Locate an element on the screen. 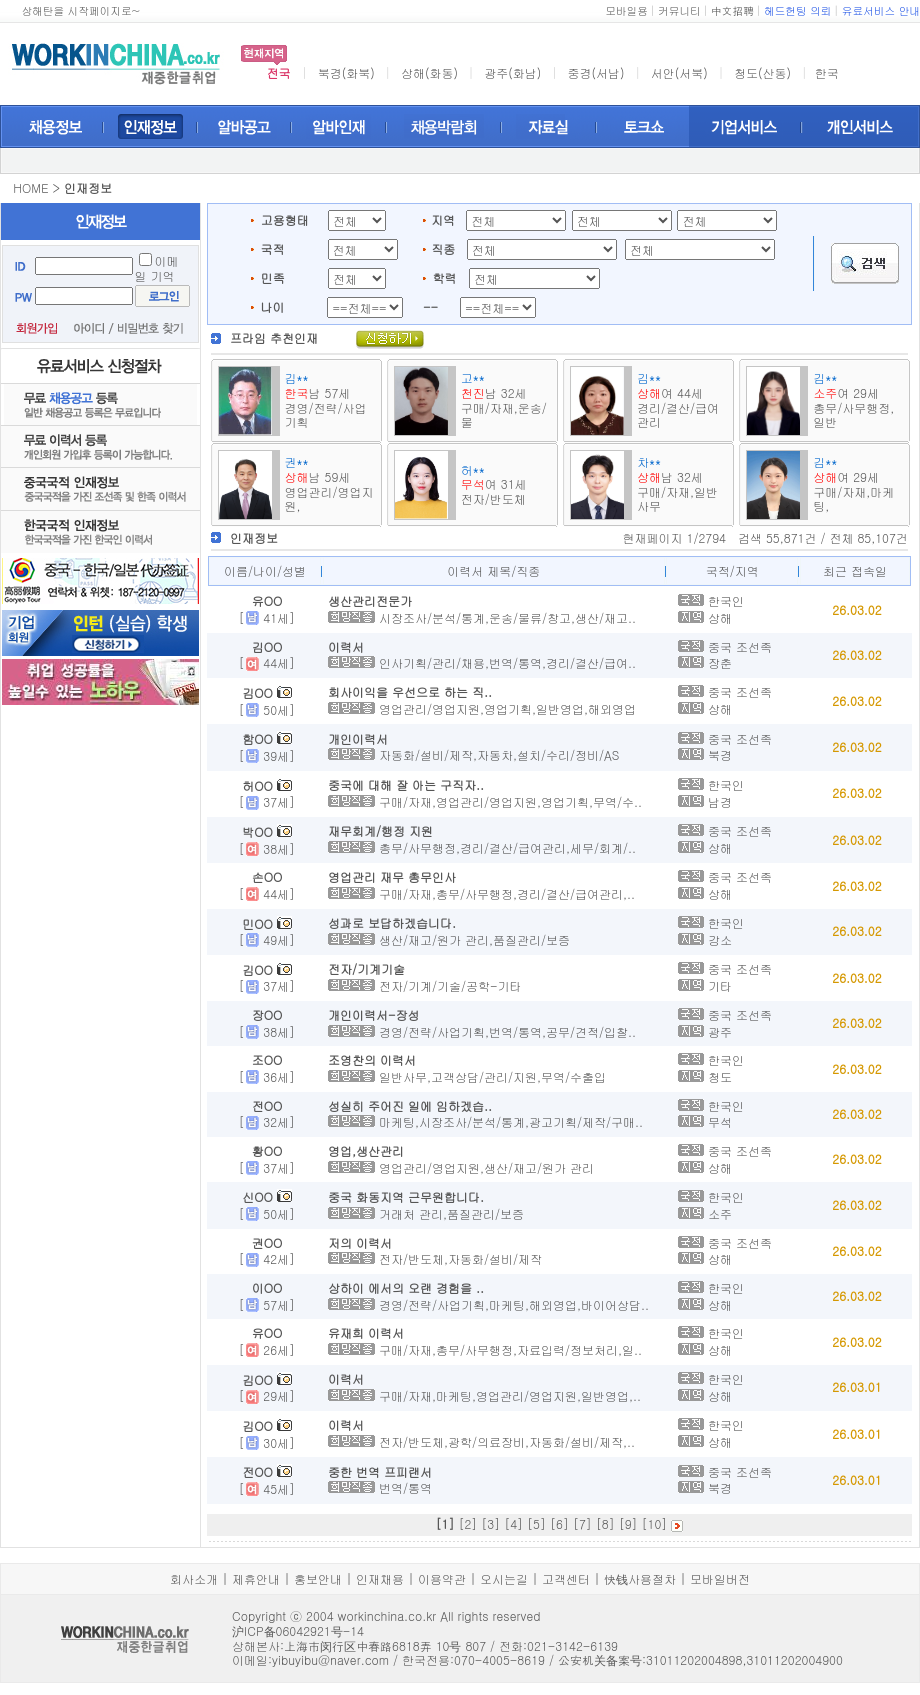  [4] is located at coordinates (513, 1523).